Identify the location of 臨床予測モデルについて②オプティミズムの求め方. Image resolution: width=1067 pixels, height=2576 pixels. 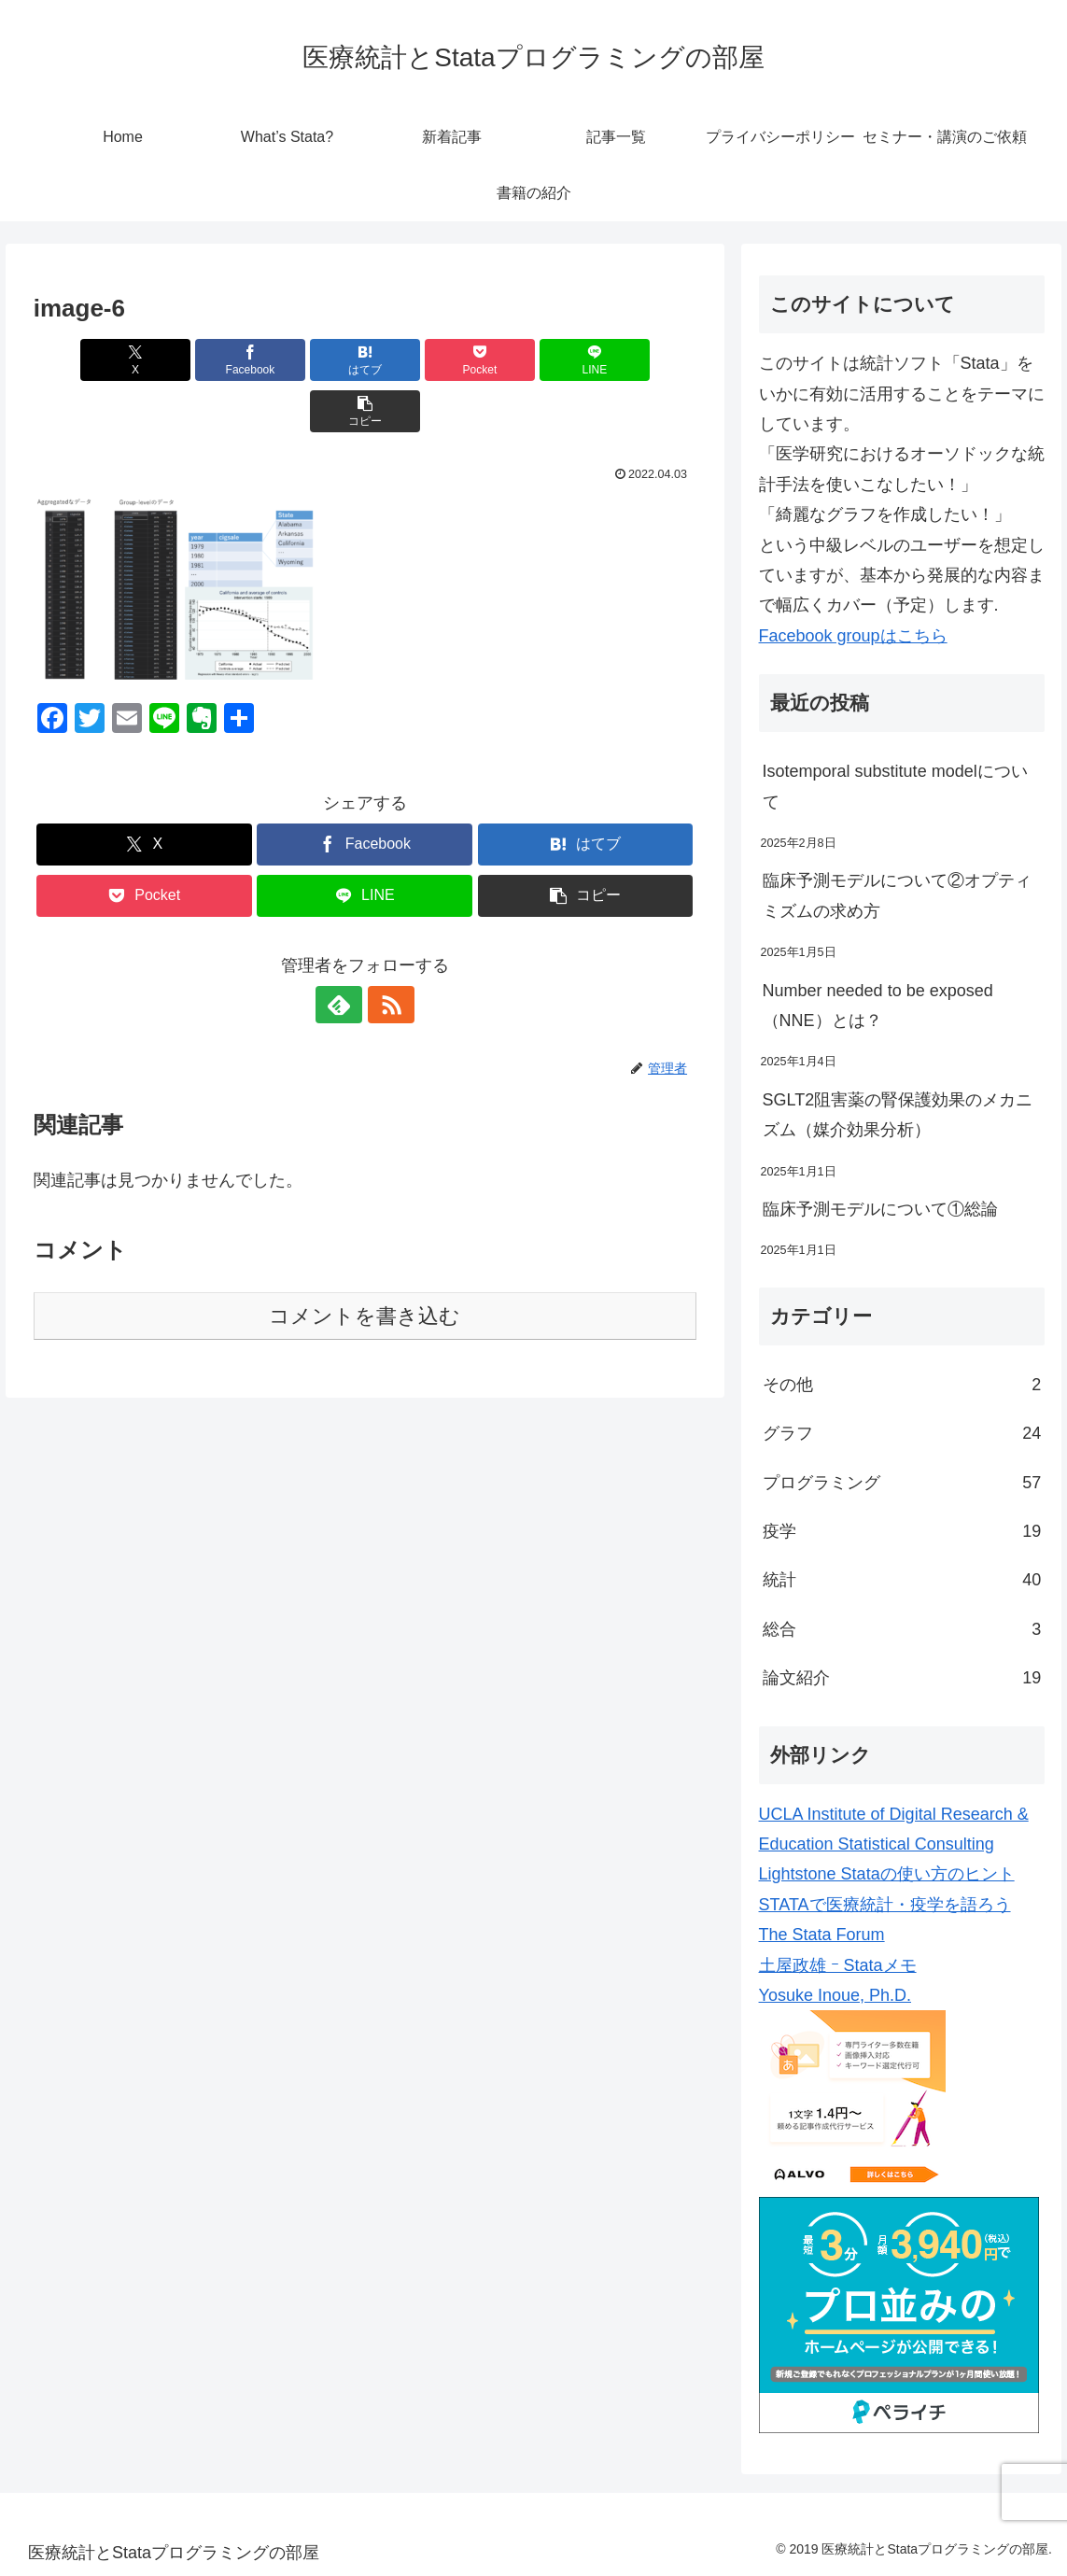
(897, 895).